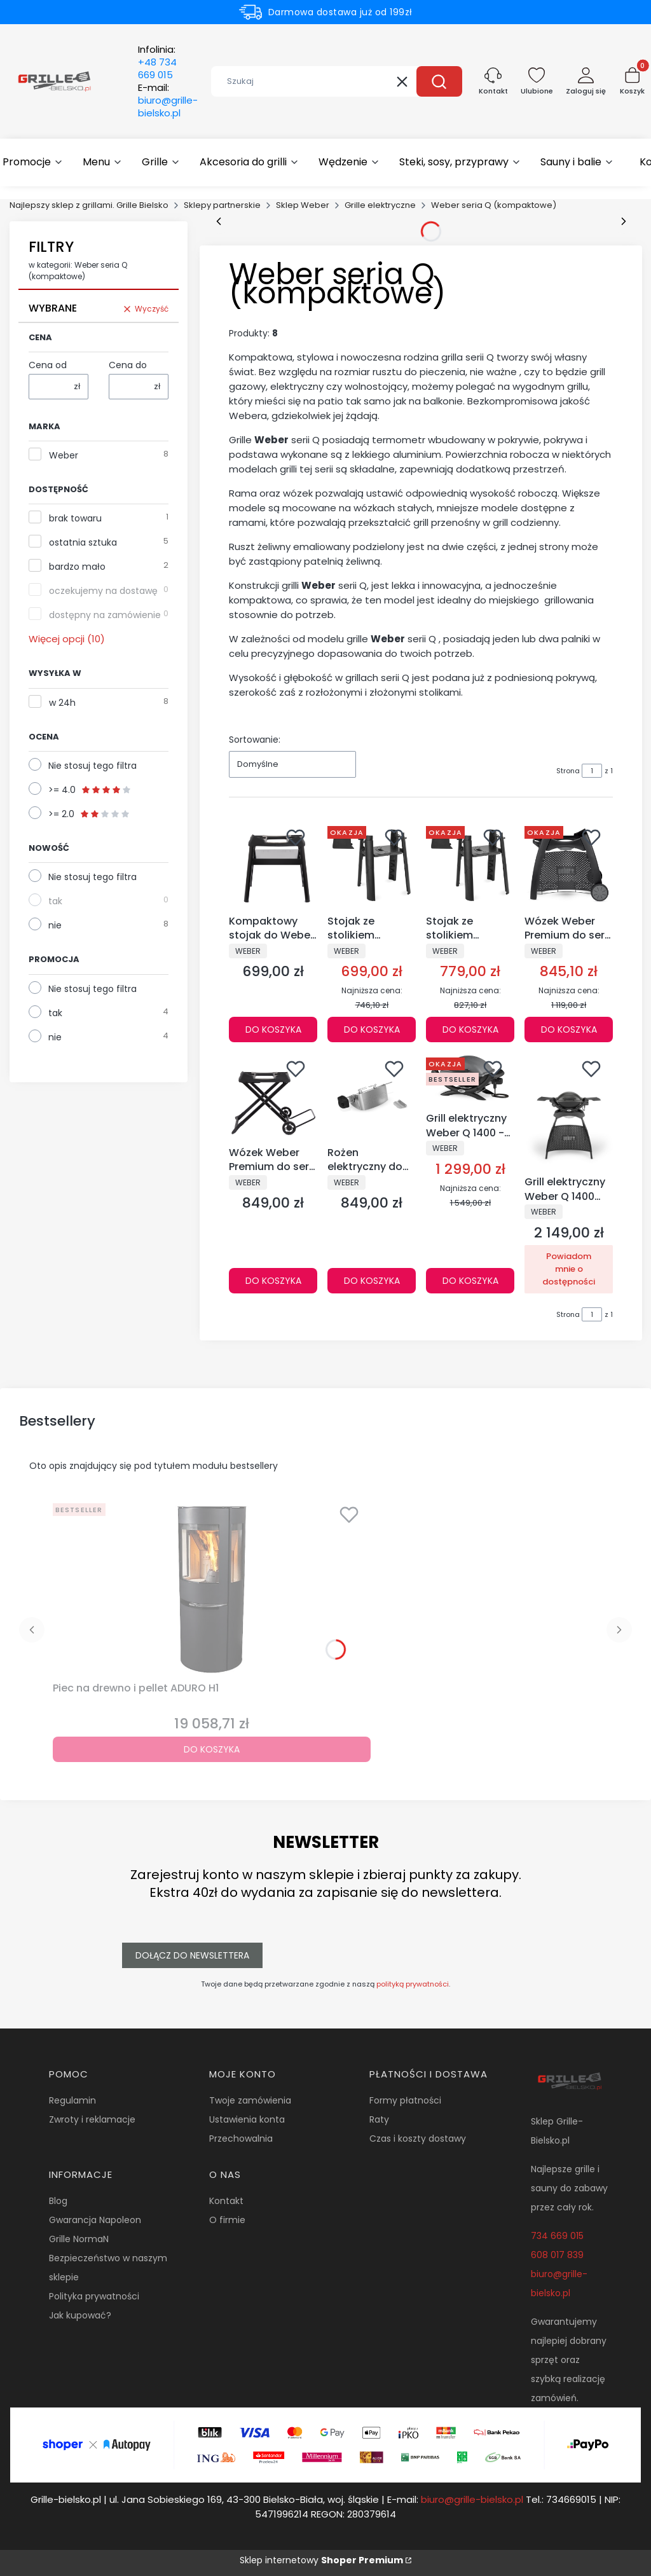 This screenshot has height=2576, width=651. What do you see at coordinates (105, 615) in the screenshot?
I see `dostępny na zamówienie` at bounding box center [105, 615].